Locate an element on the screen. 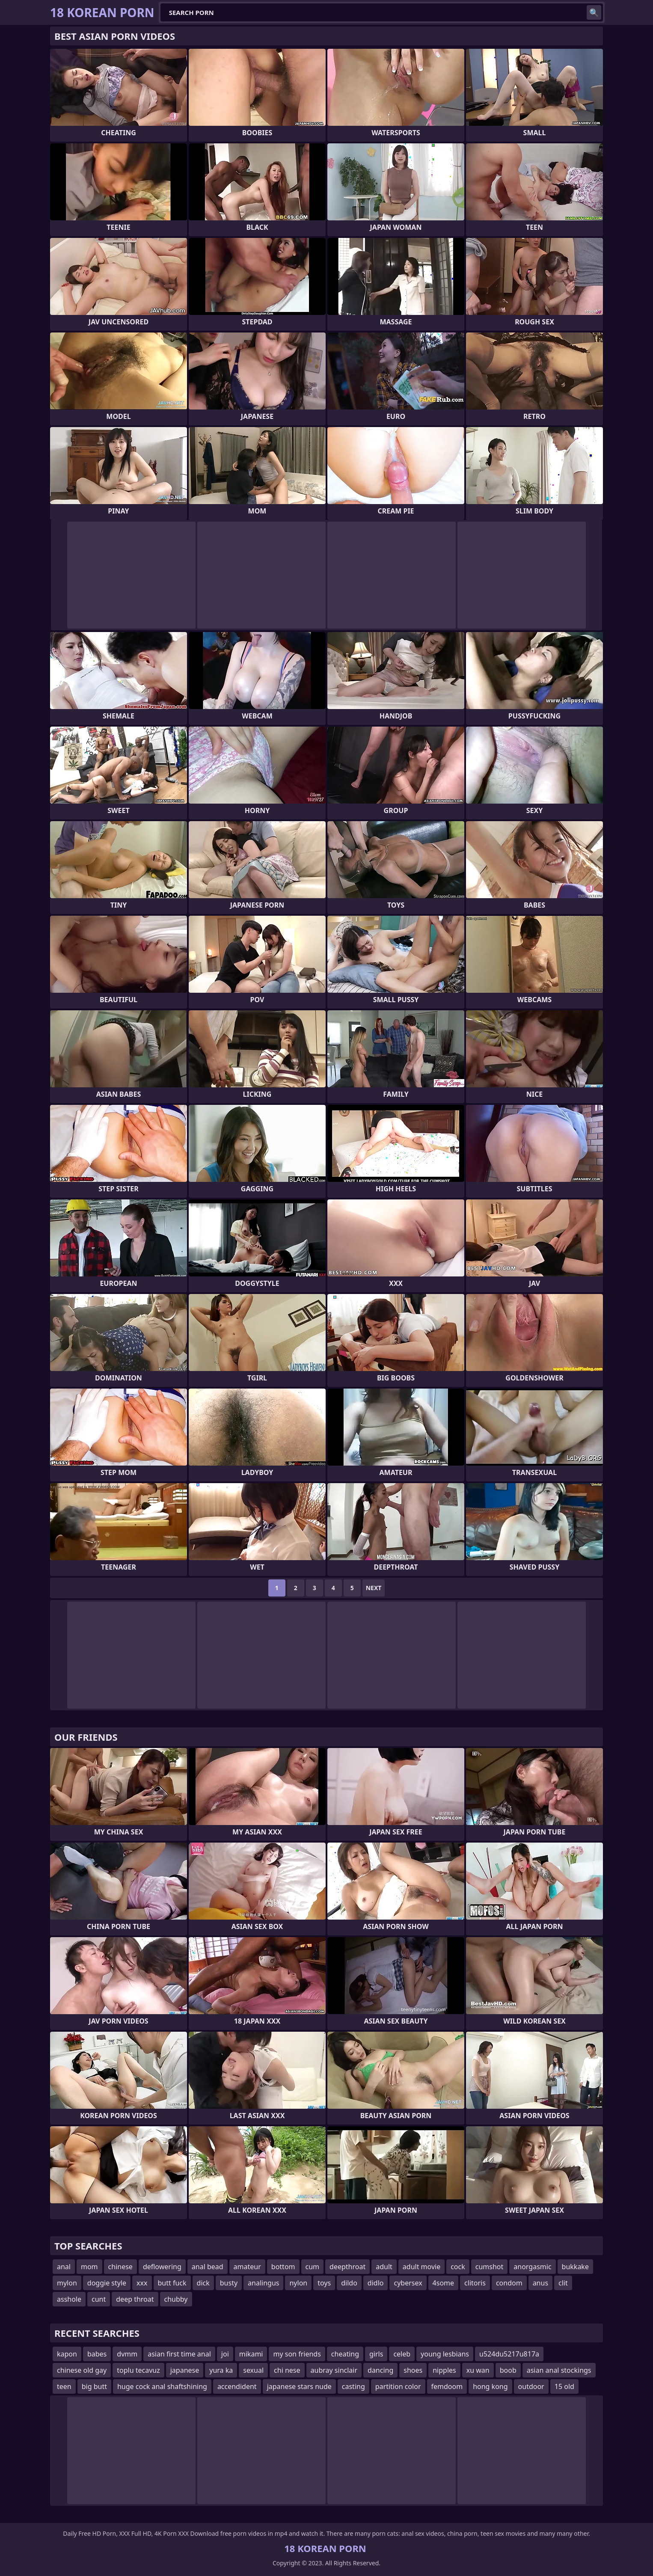 This screenshot has width=653, height=2576. Next is located at coordinates (374, 1588).